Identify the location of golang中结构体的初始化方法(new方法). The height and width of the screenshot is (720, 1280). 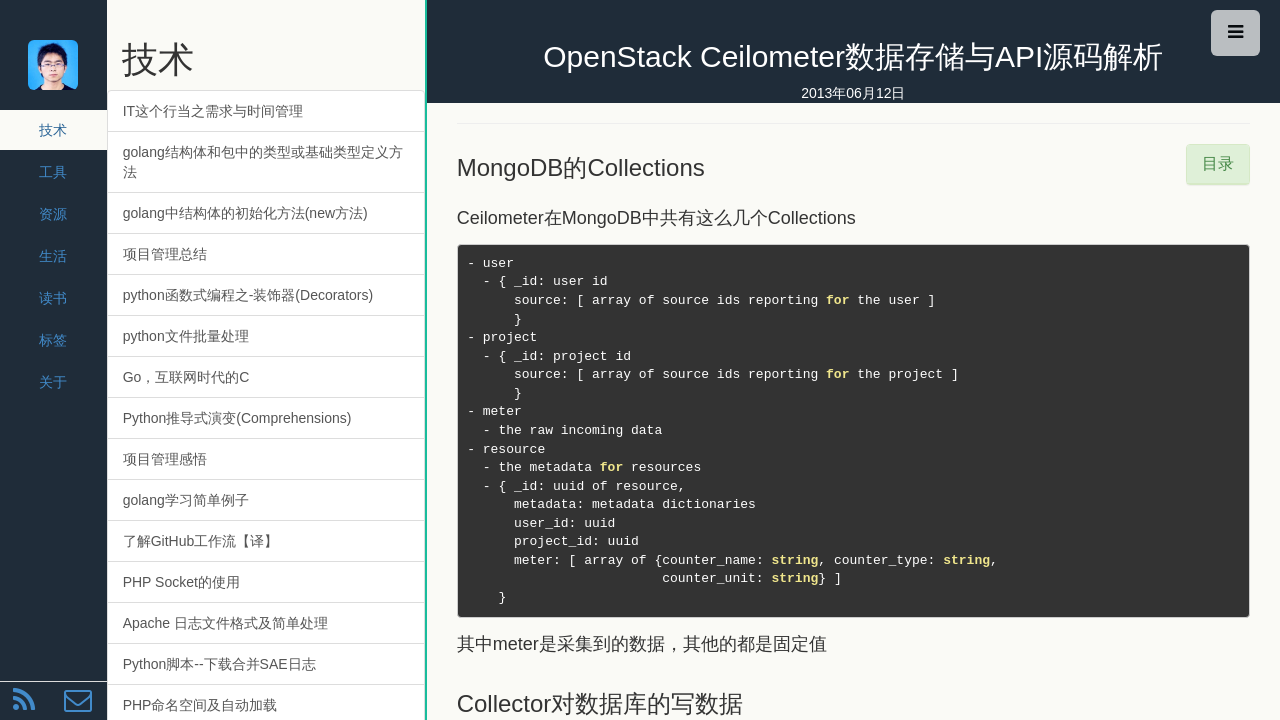
(245, 213).